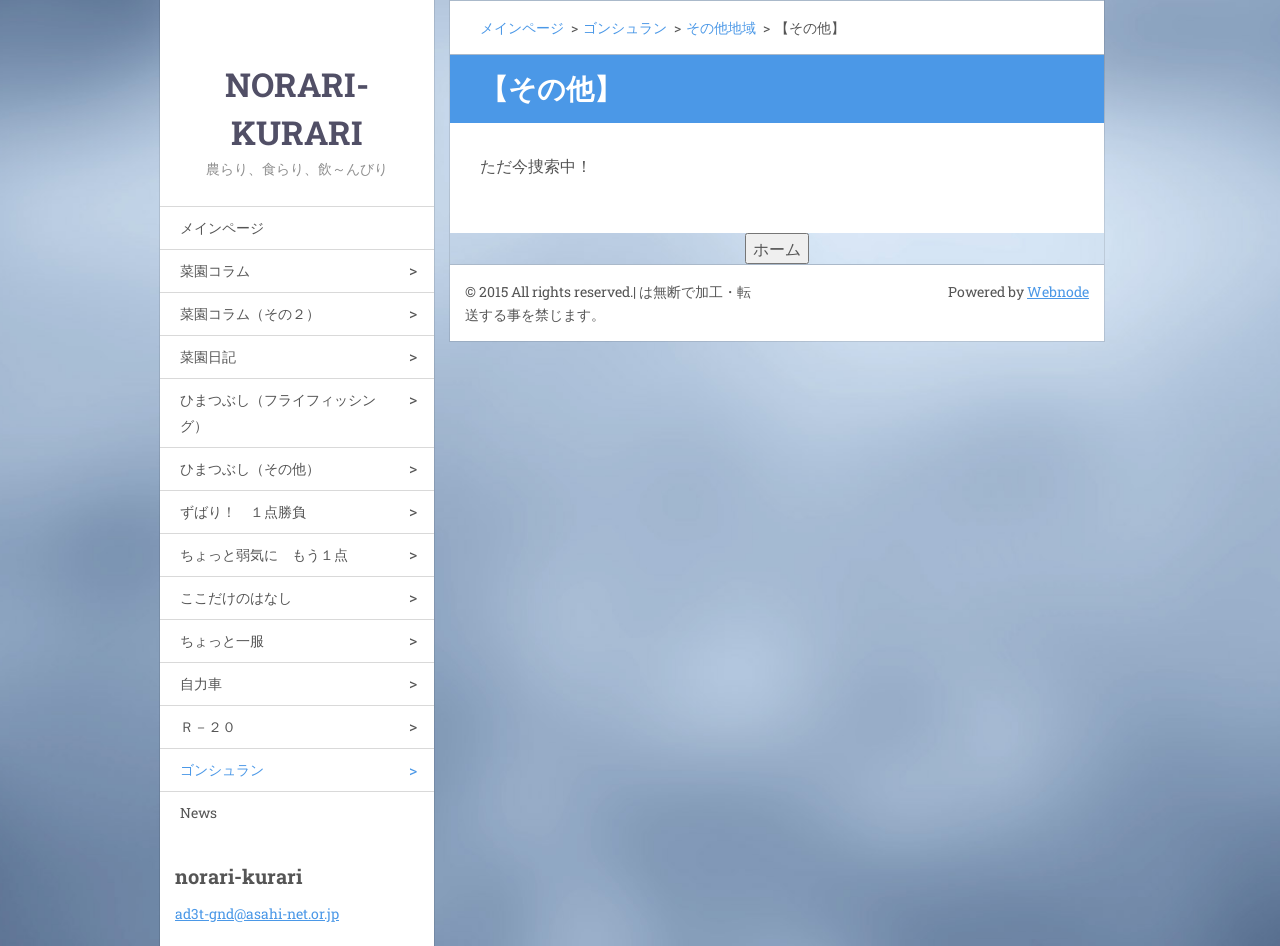 This screenshot has height=946, width=1280. Describe the element at coordinates (264, 554) in the screenshot. I see `ちょっと弱気に もう１点` at that location.